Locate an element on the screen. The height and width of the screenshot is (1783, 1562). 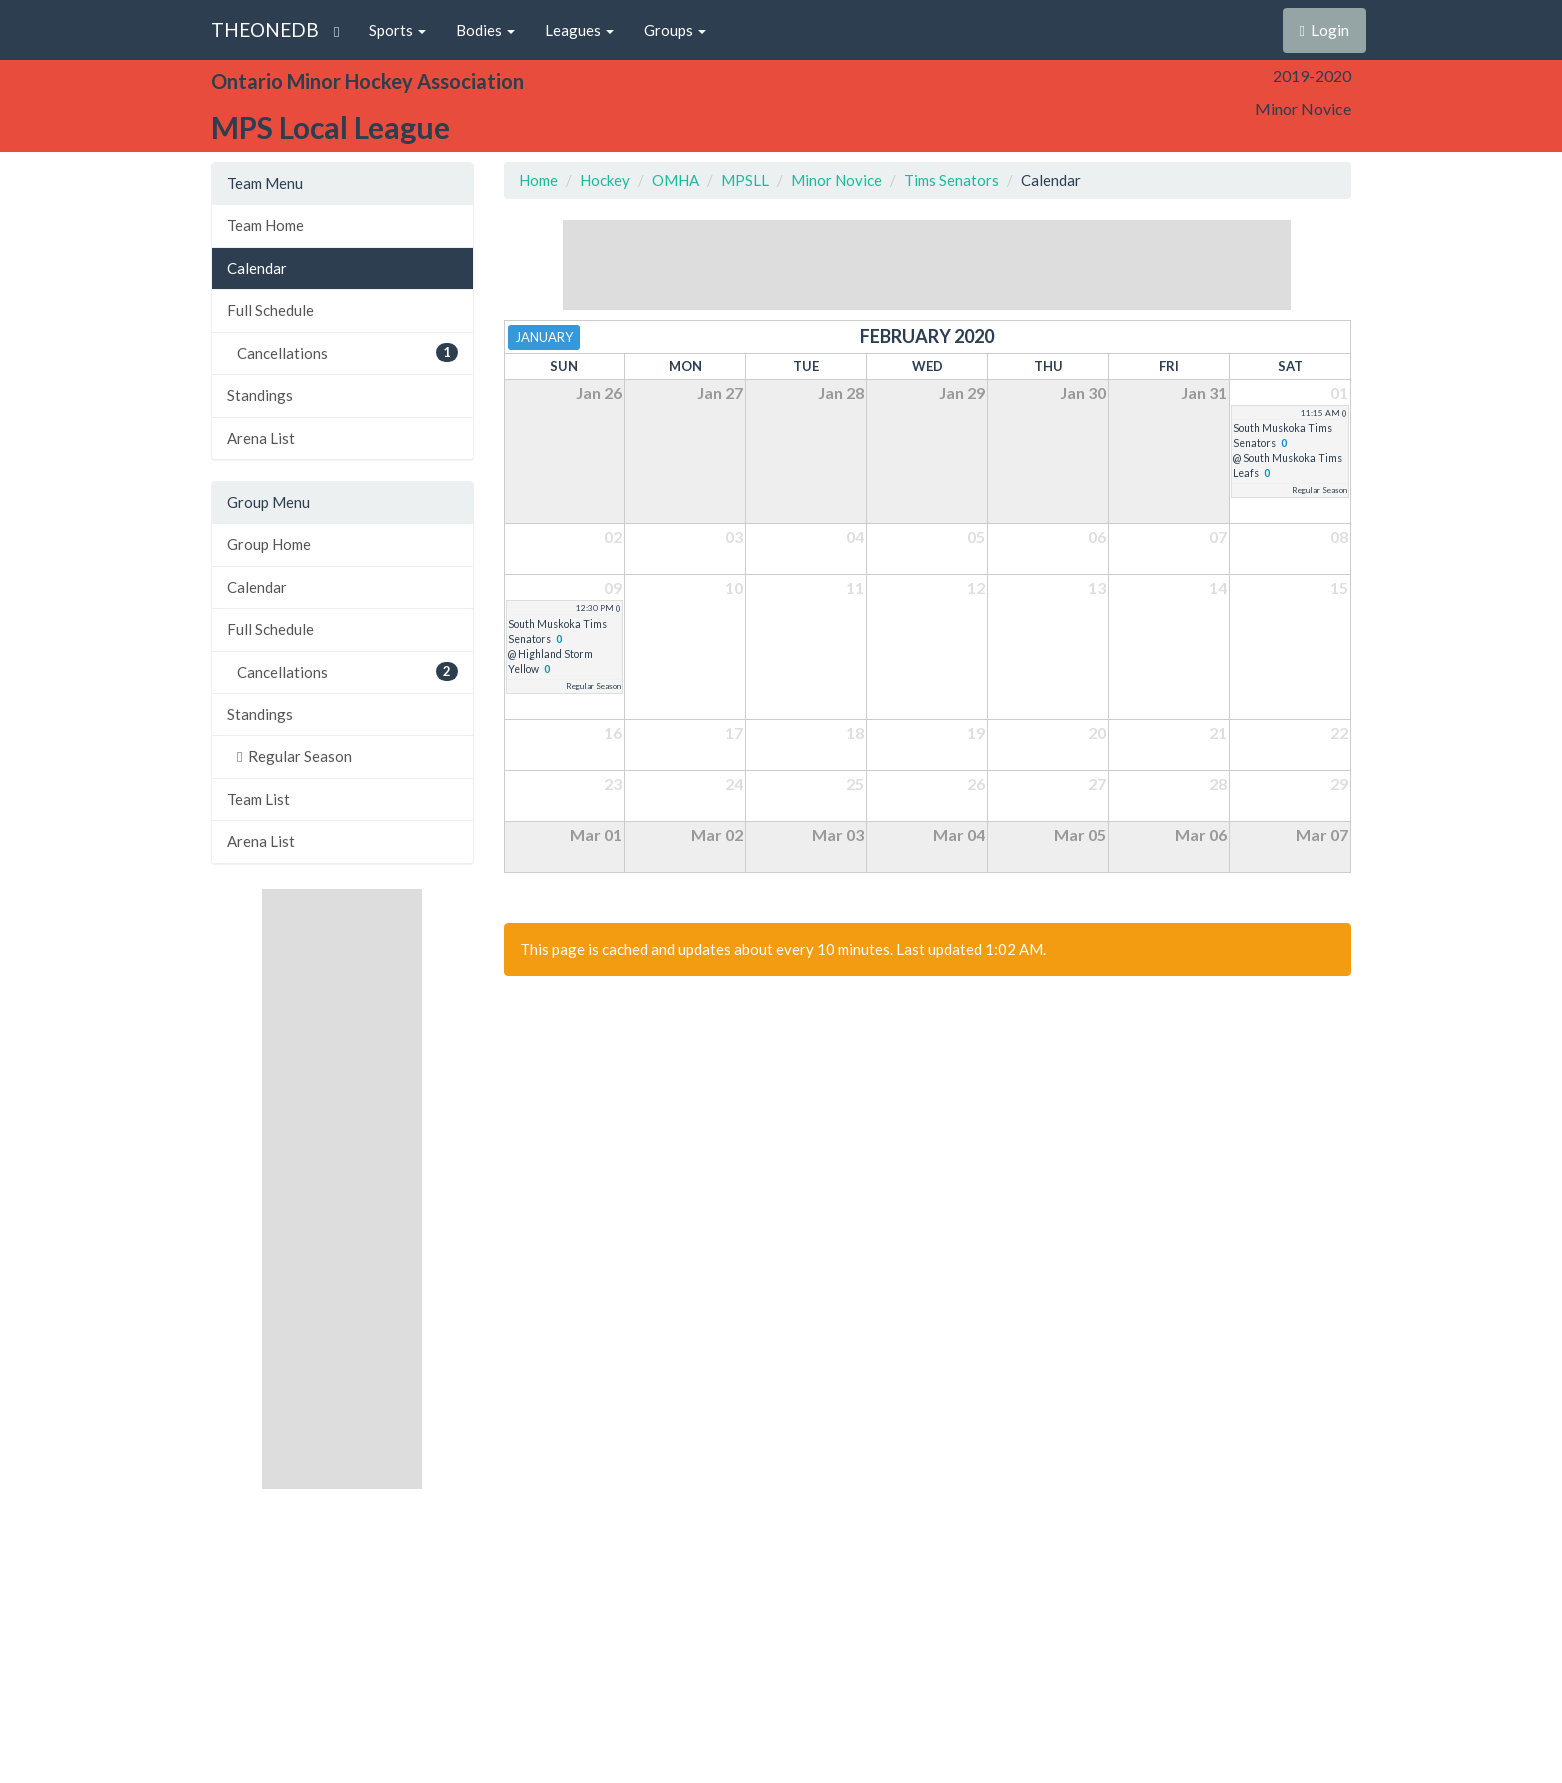
Team Home is located at coordinates (265, 225).